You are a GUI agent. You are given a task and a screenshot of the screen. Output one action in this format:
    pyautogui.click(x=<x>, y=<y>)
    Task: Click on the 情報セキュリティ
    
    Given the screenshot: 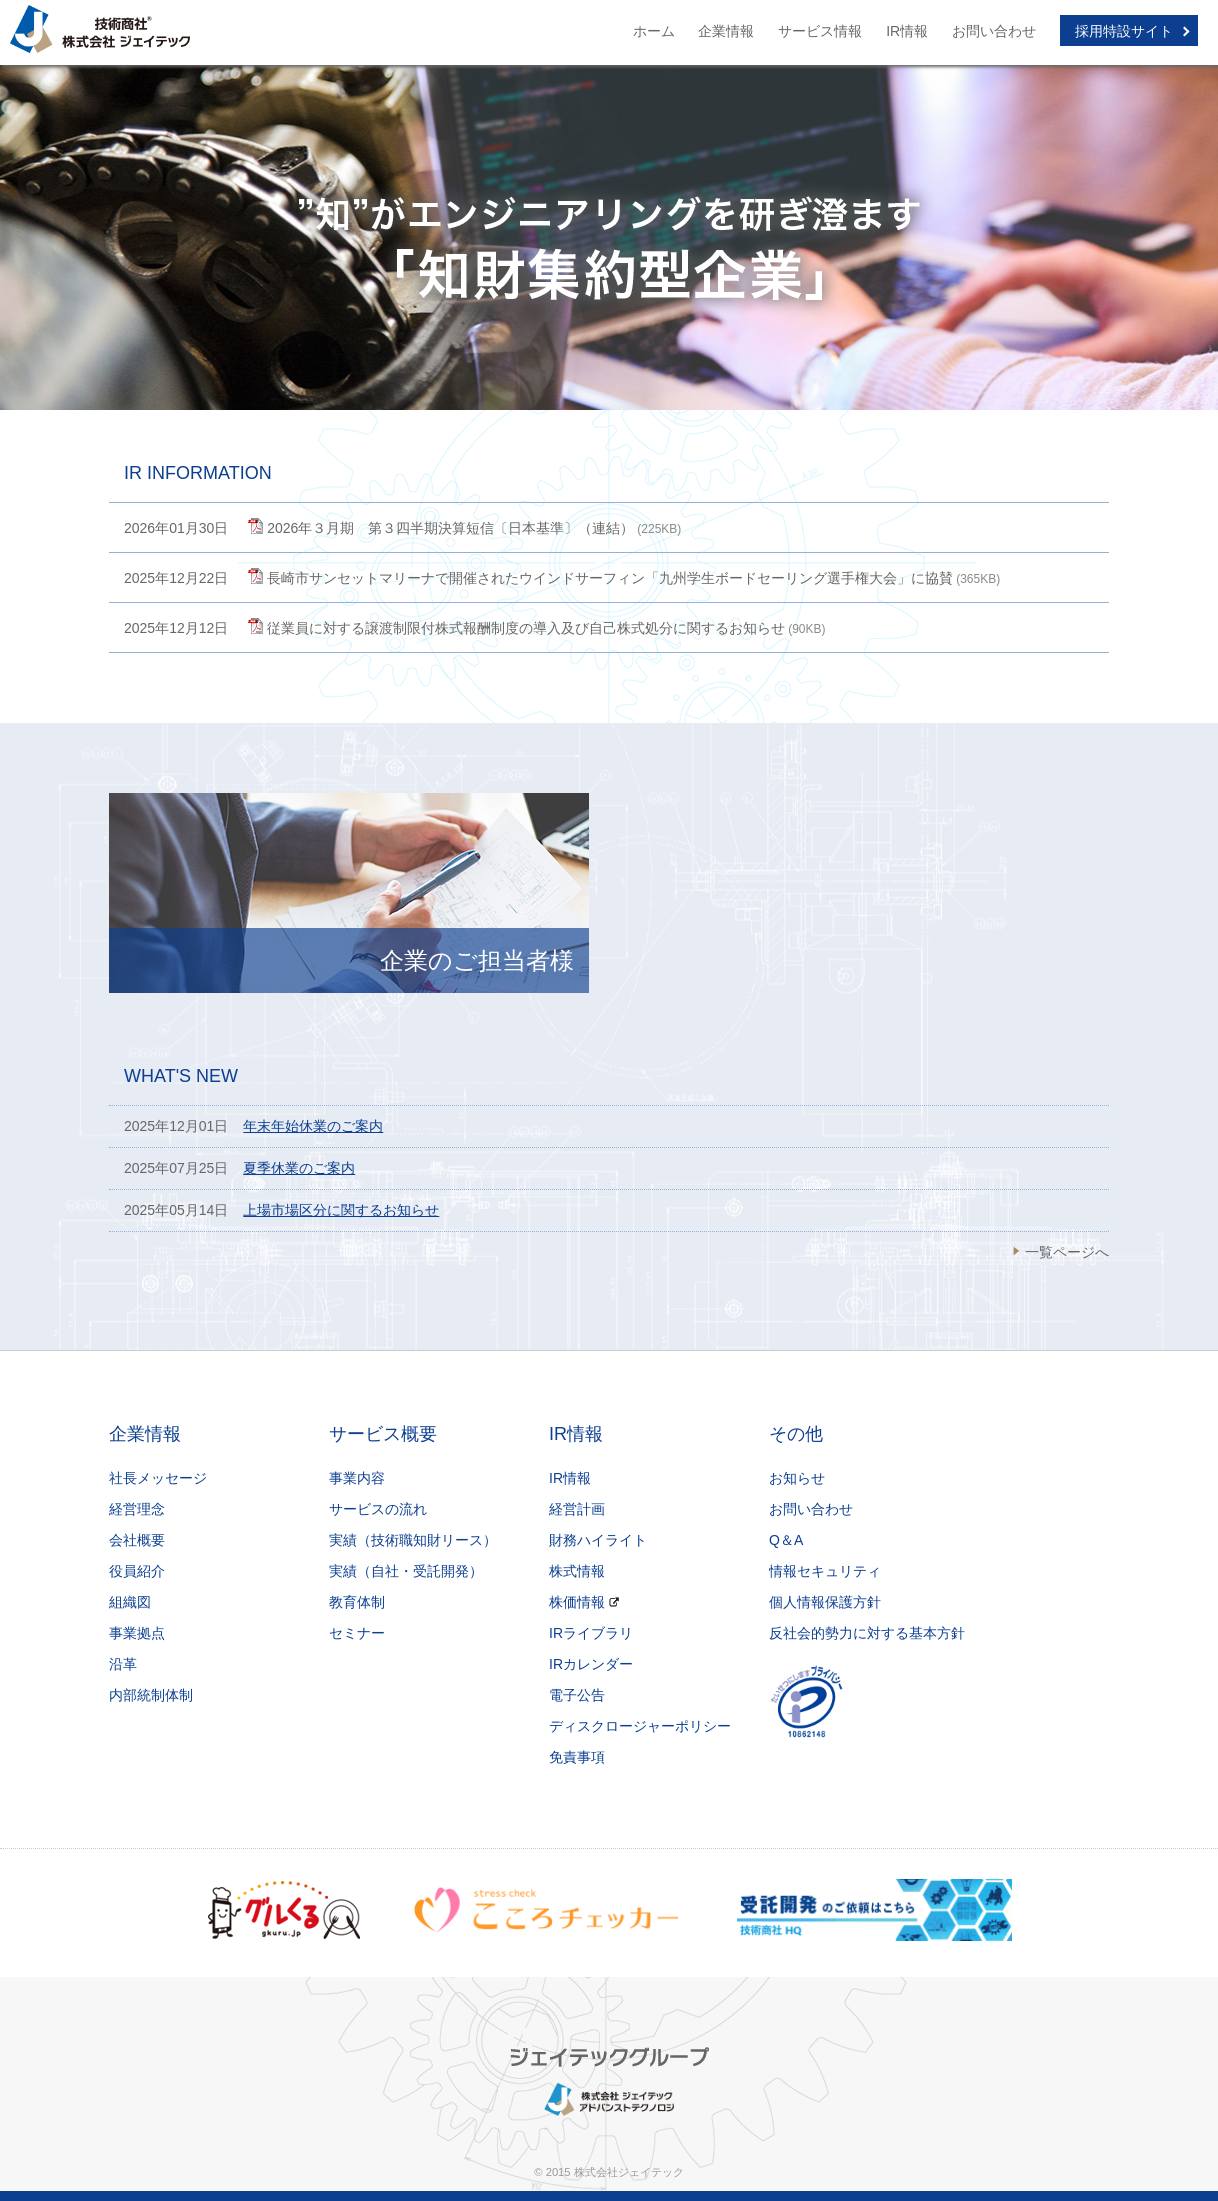 What is the action you would take?
    pyautogui.click(x=825, y=1571)
    